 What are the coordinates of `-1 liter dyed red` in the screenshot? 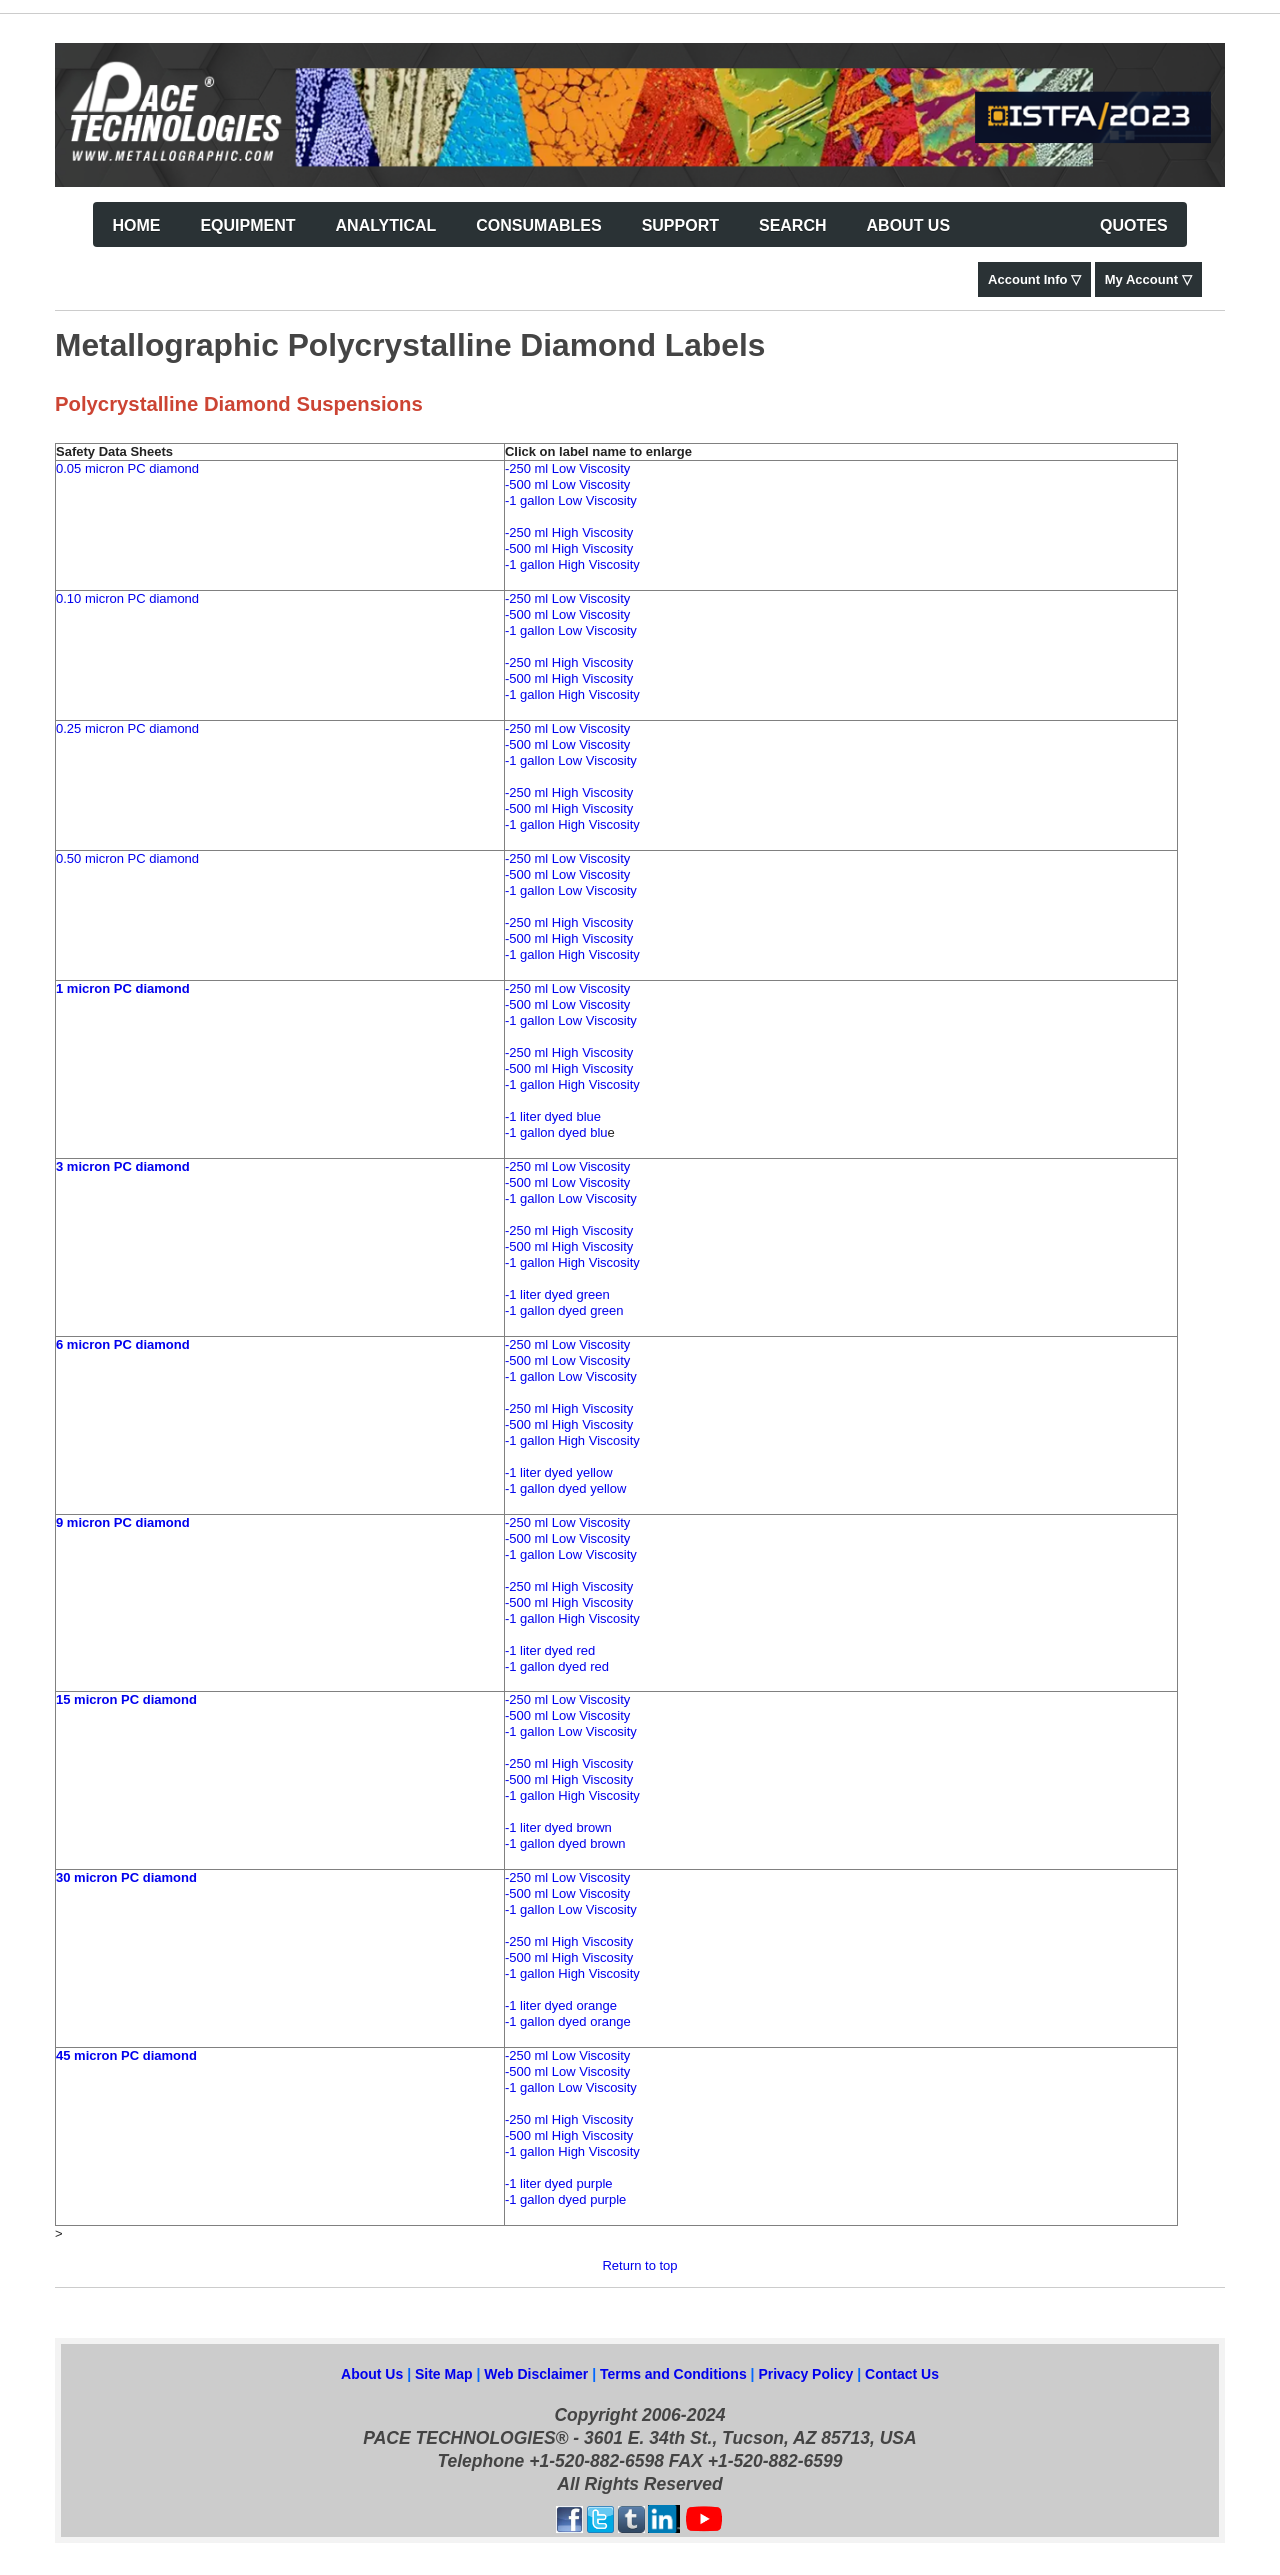 It's located at (550, 1650).